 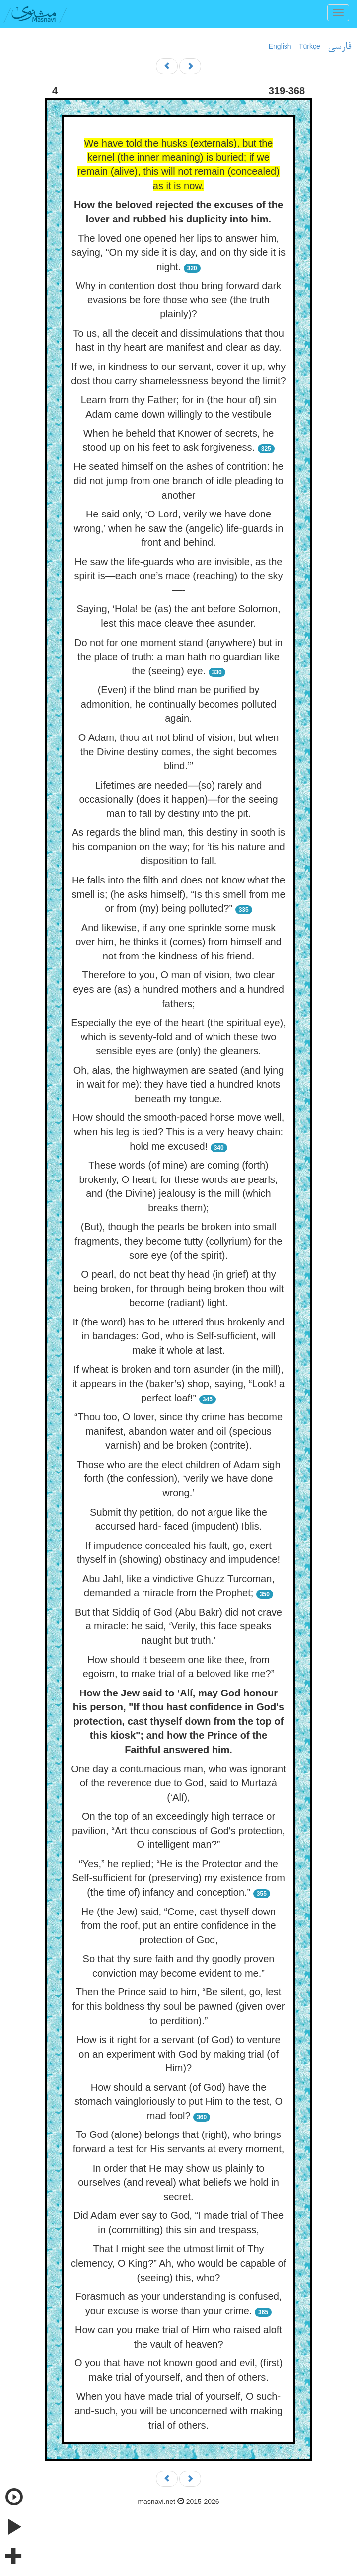 What do you see at coordinates (178, 1626) in the screenshot?
I see `But that Siddiq of God (Abu Bakr) did not crave a miracle: he said, ‘Verily, this face speaks naught but truth.’` at bounding box center [178, 1626].